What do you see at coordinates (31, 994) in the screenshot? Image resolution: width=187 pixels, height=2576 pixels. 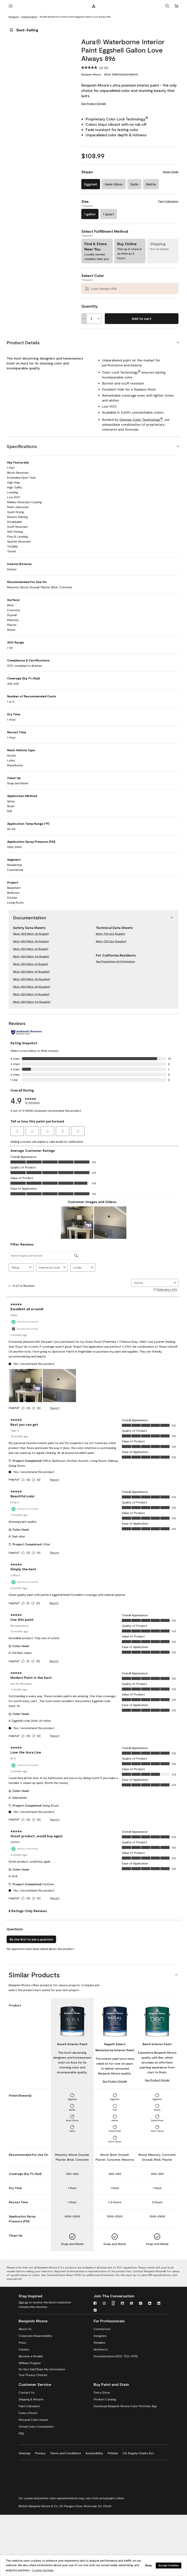 I see `N524-SDS N524-01 (Español)` at bounding box center [31, 994].